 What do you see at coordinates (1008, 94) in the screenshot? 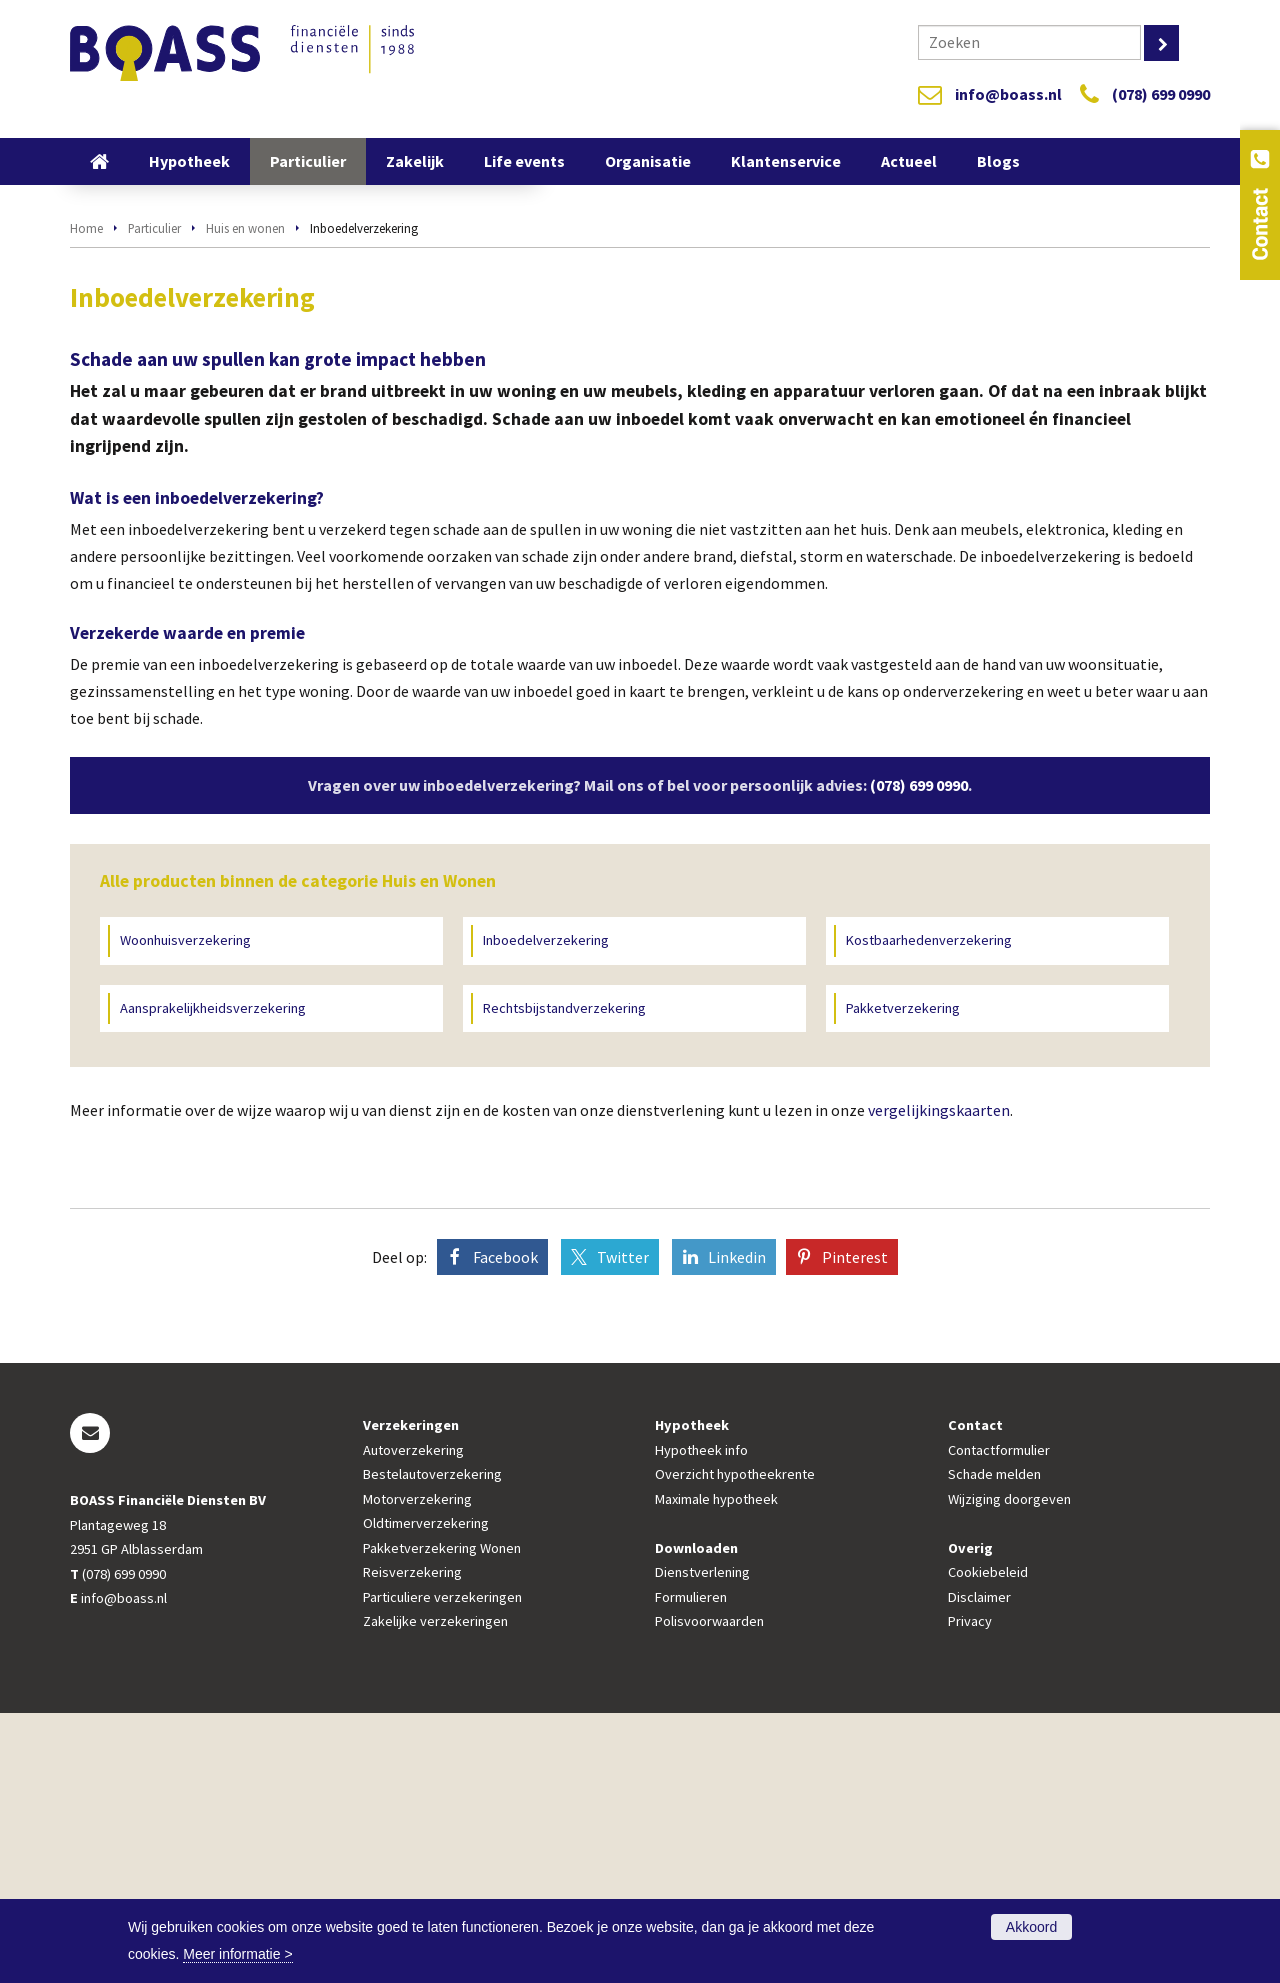
I see `info@boass.nl` at bounding box center [1008, 94].